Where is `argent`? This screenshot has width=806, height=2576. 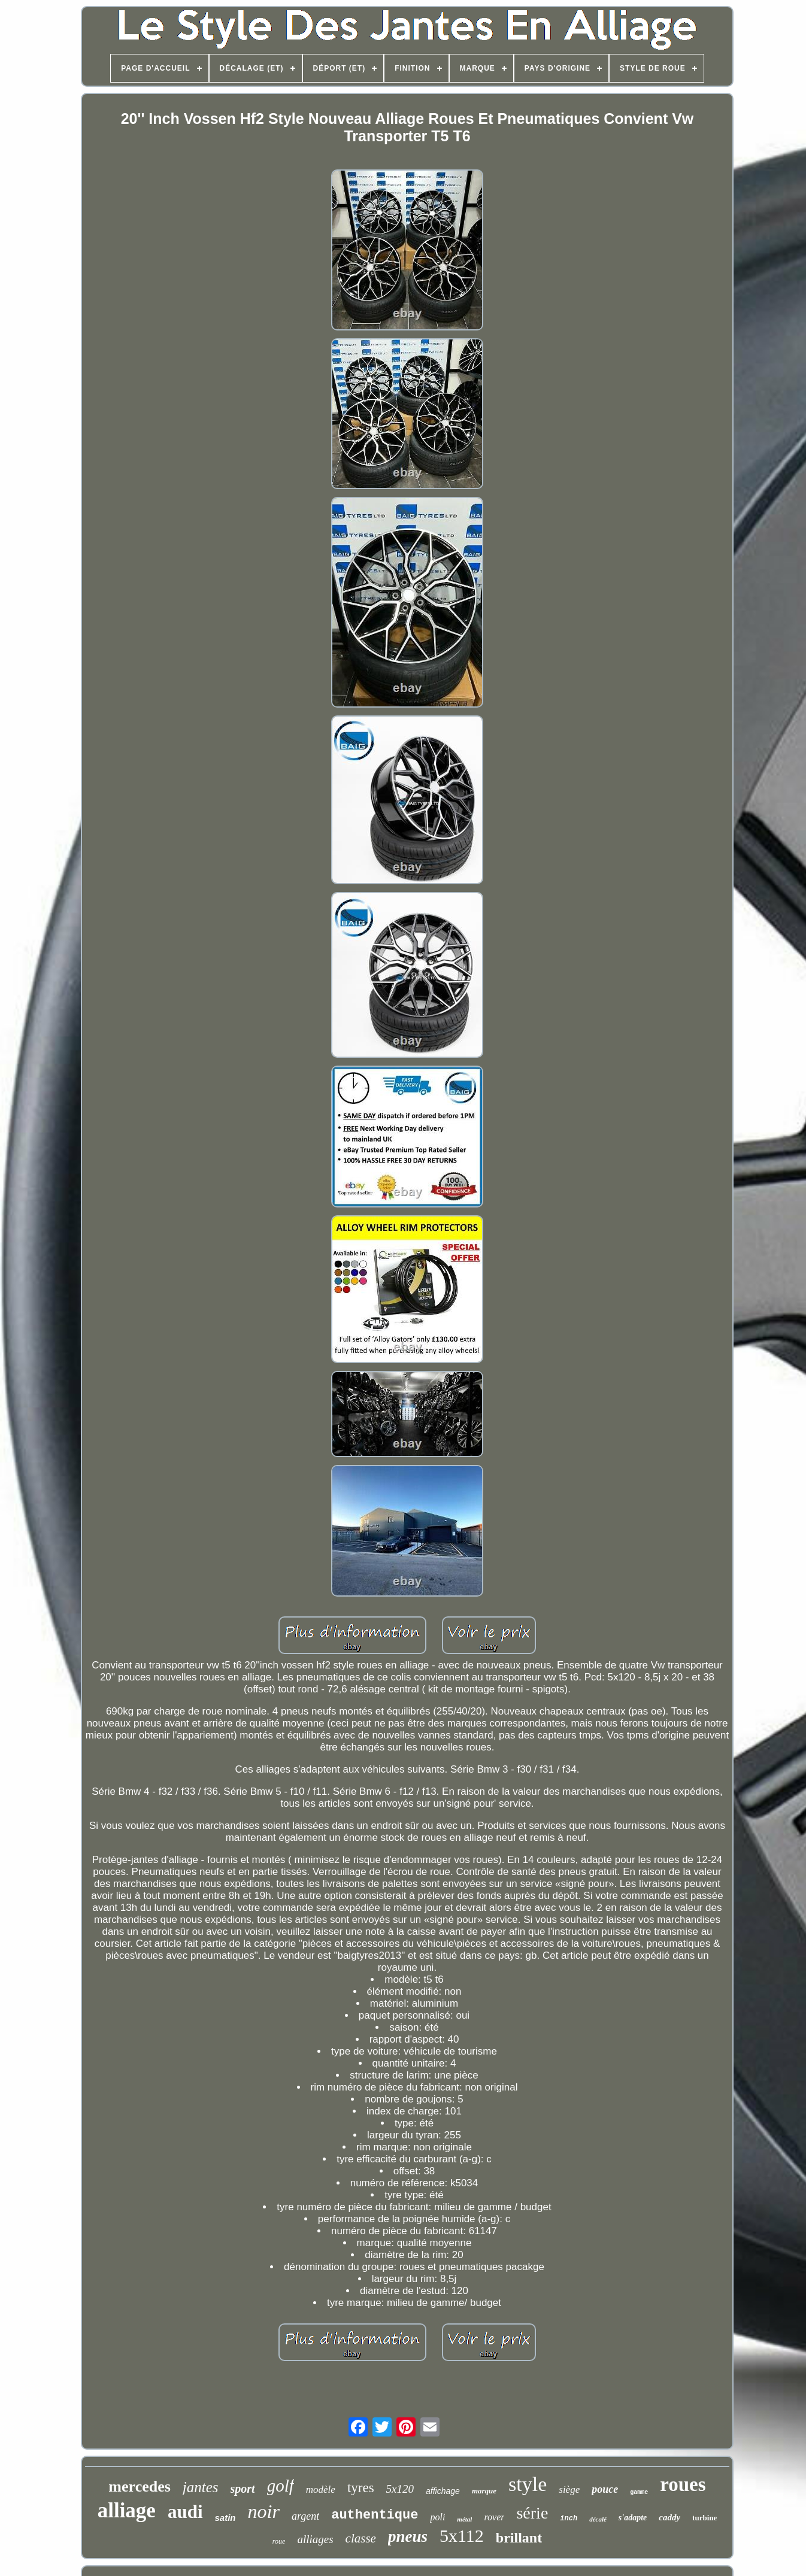
argent is located at coordinates (305, 2516).